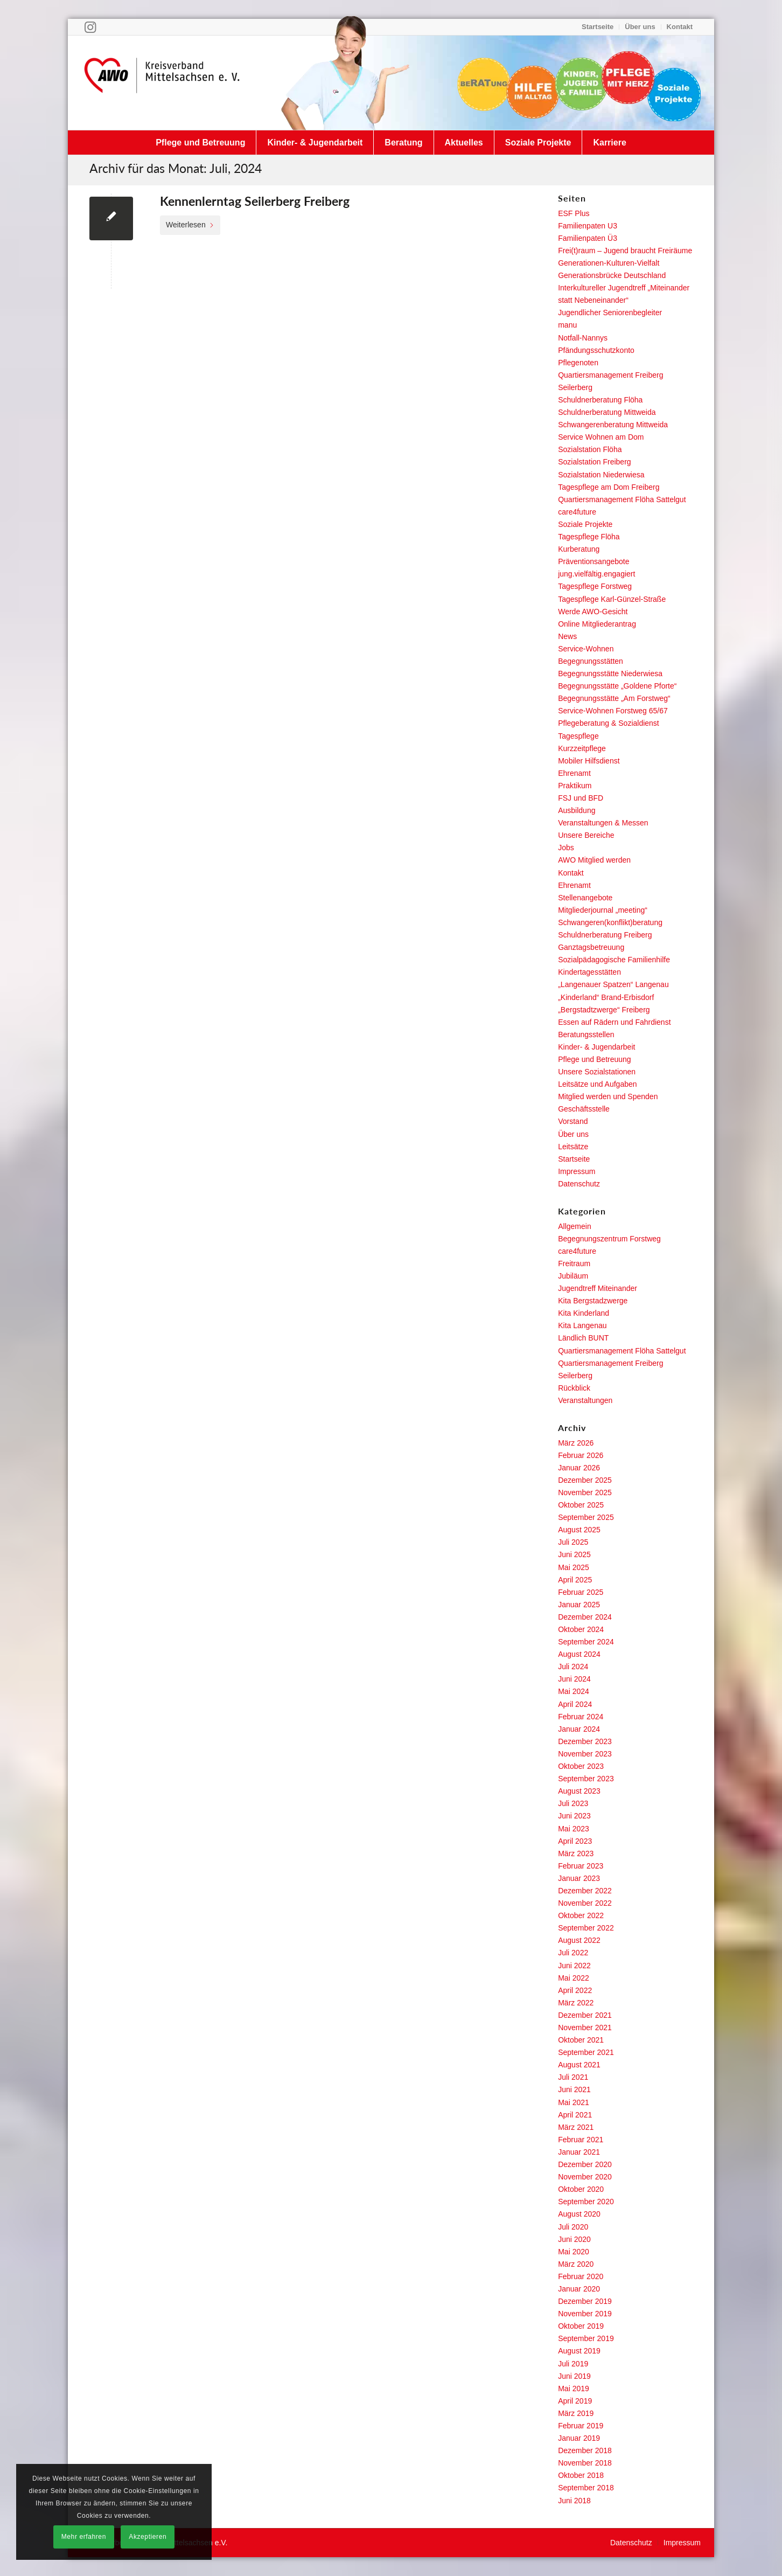 This screenshot has height=2576, width=782. Describe the element at coordinates (575, 1841) in the screenshot. I see `April 2023` at that location.